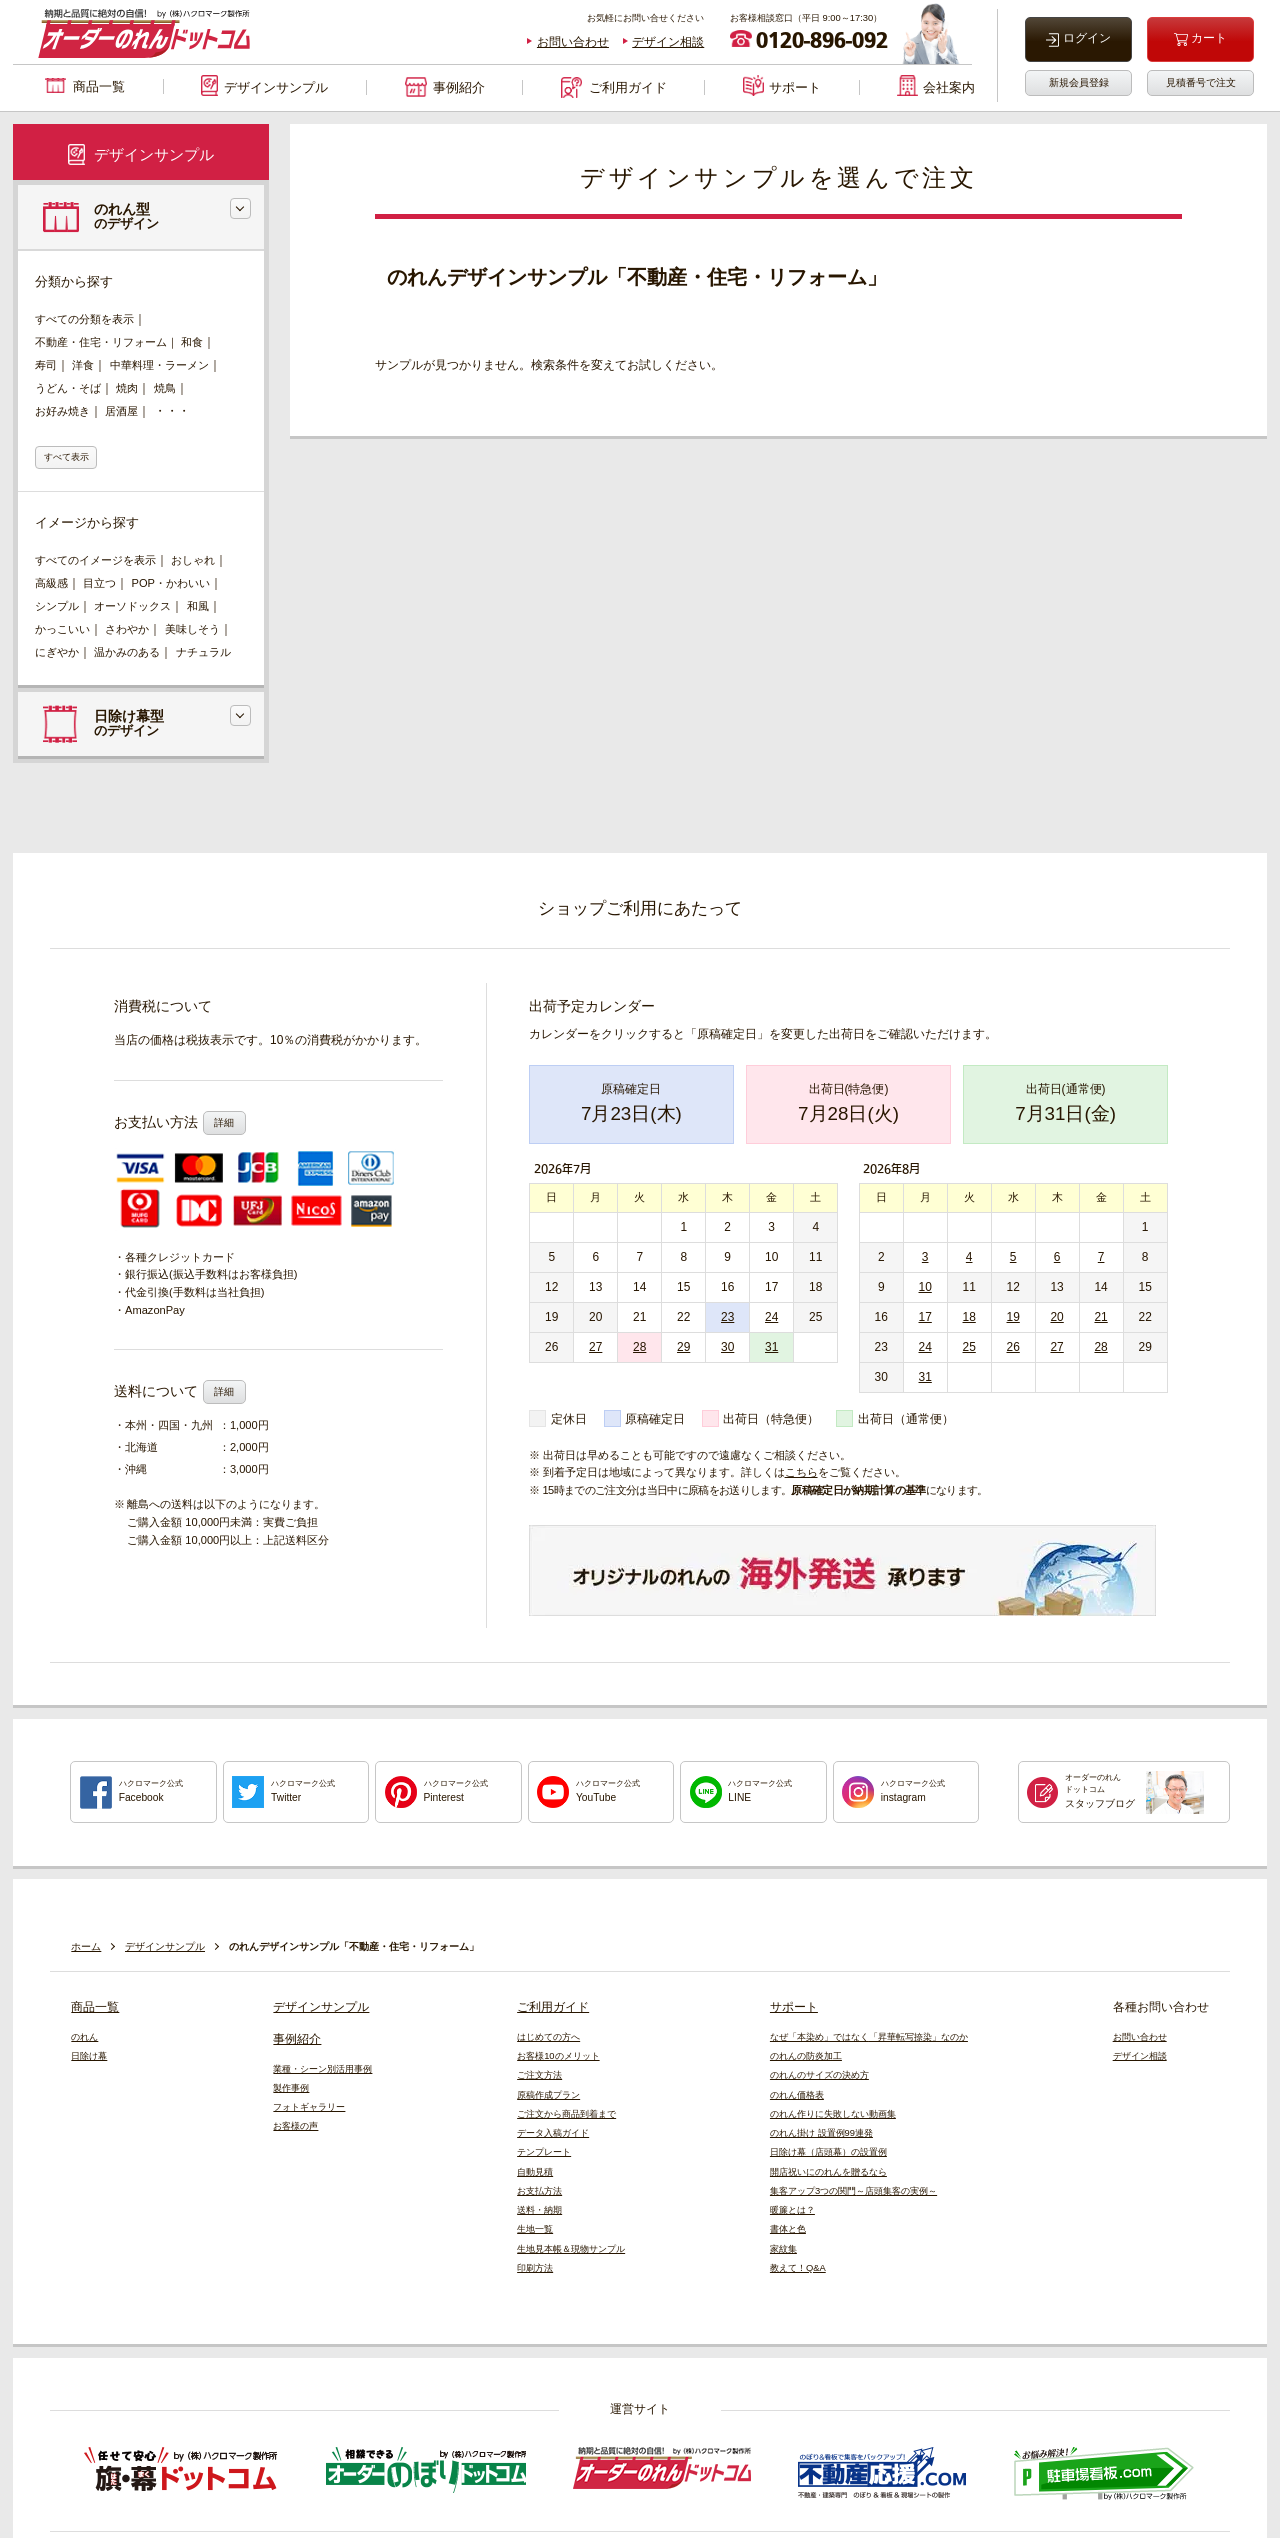 Image resolution: width=1280 pixels, height=2538 pixels. What do you see at coordinates (553, 2007) in the screenshot?
I see `ご利用ガイド` at bounding box center [553, 2007].